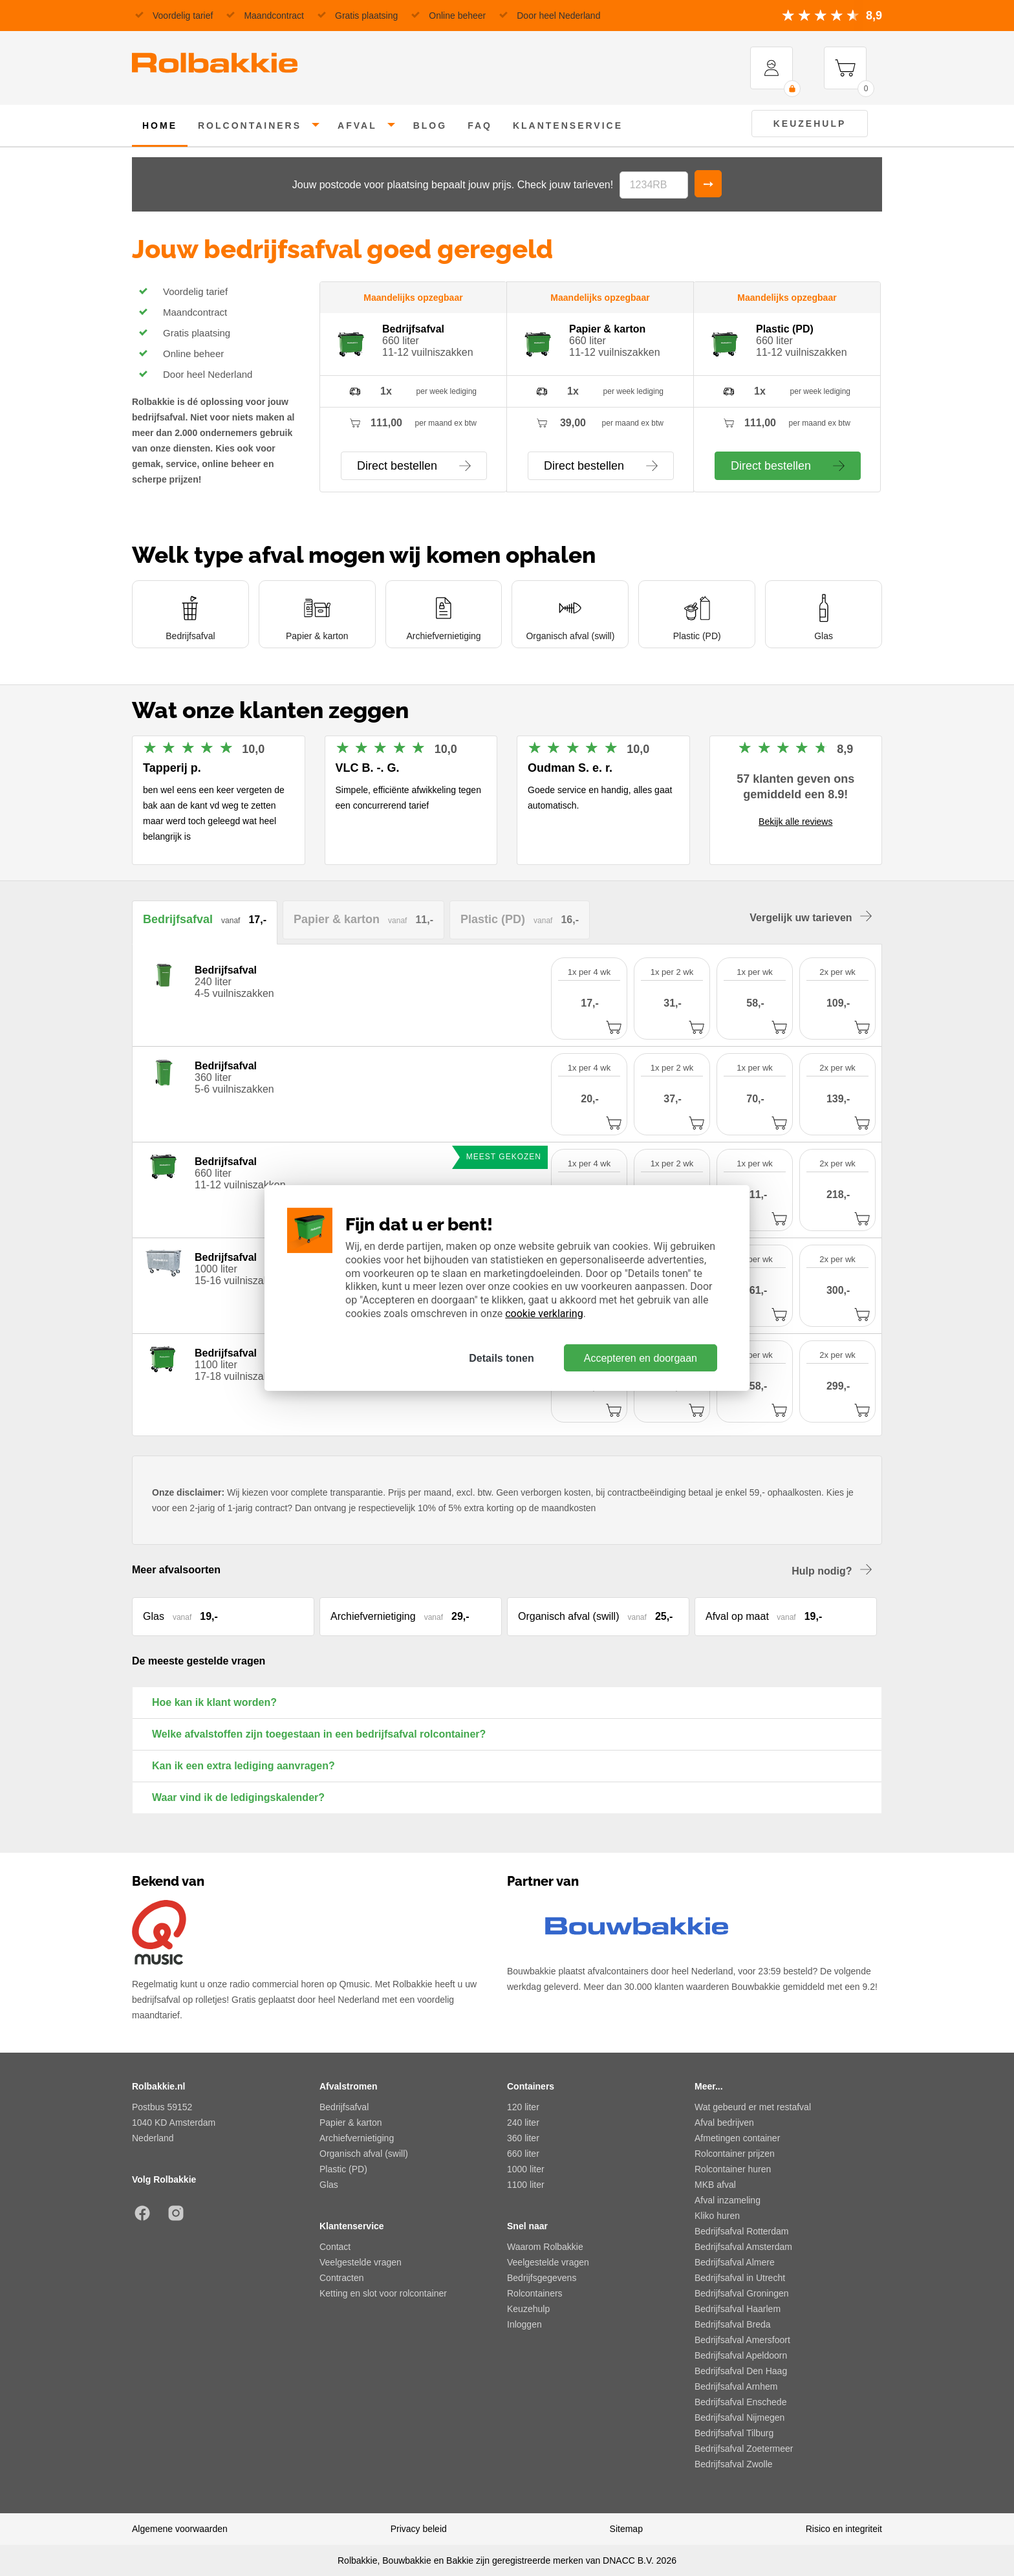 This screenshot has height=2576, width=1014. I want to click on Privacy beleid, so click(419, 2529).